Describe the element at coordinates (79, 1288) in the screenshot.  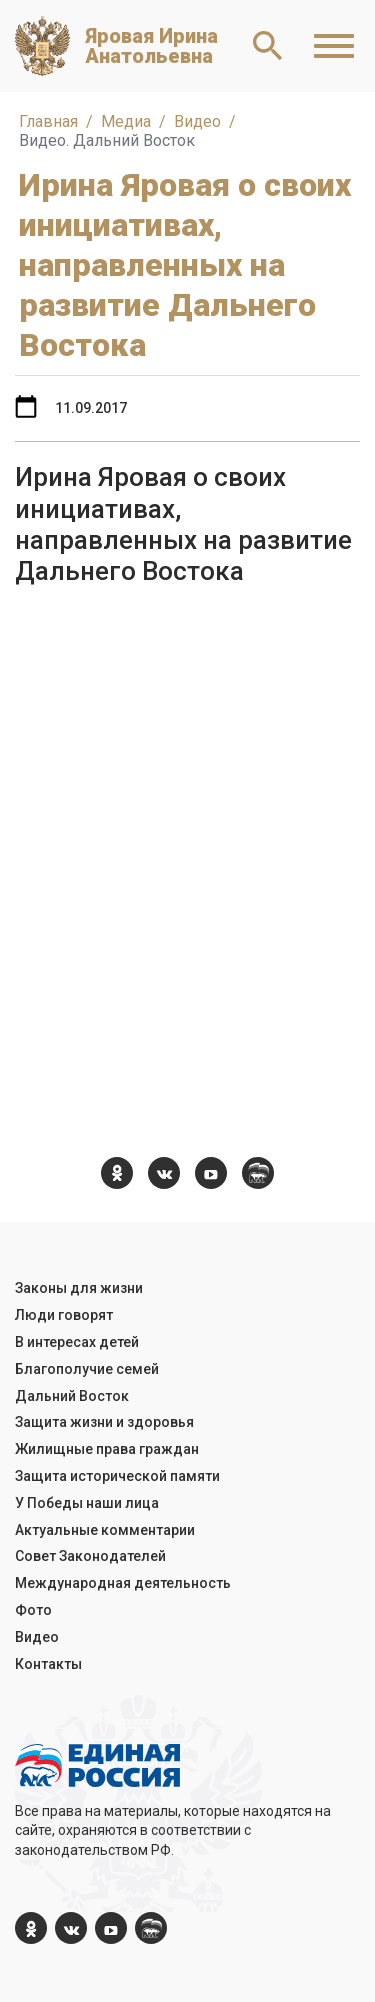
I see `Законы для жизни` at that location.